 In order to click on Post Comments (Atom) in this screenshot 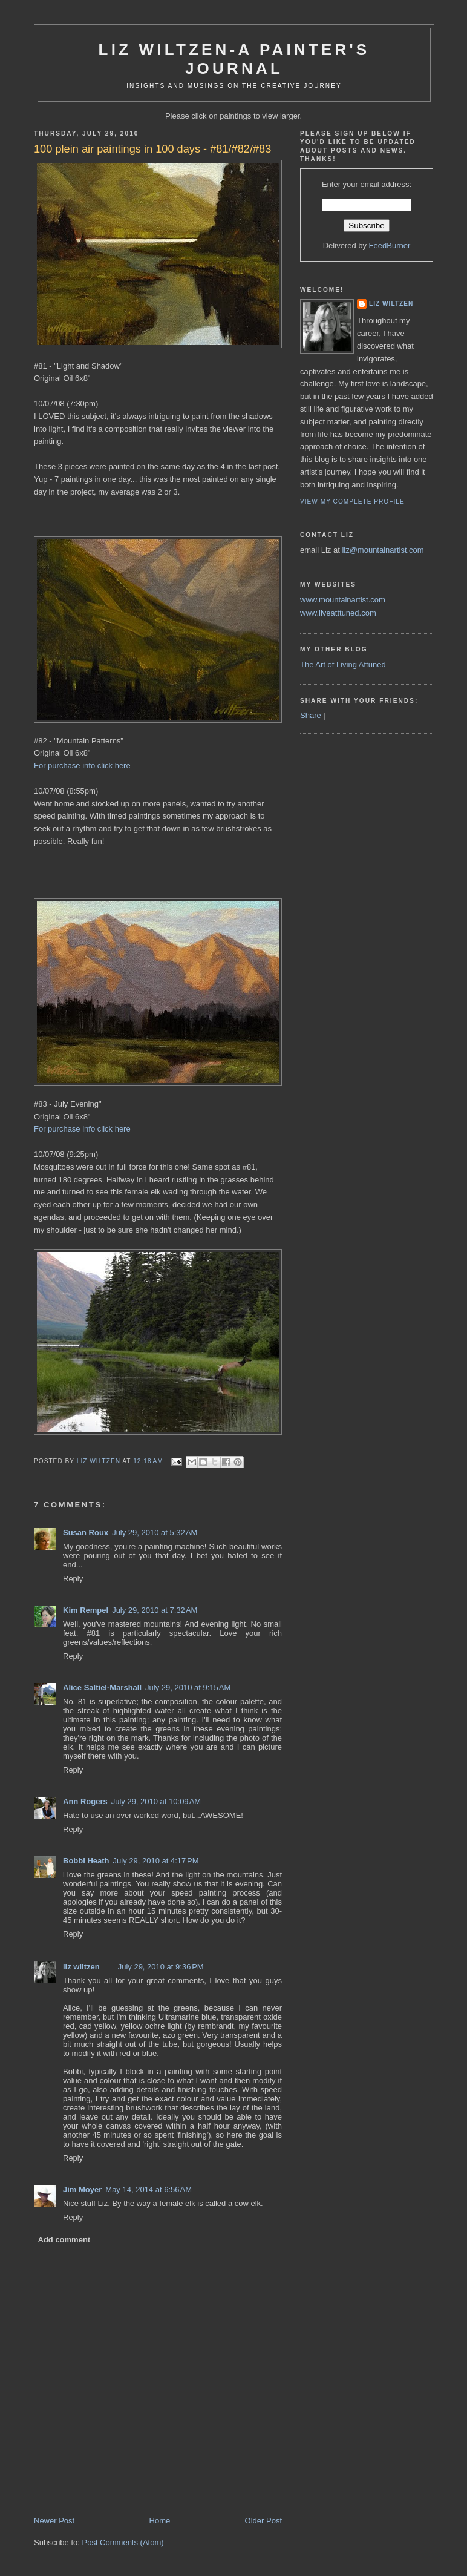, I will do `click(123, 2542)`.